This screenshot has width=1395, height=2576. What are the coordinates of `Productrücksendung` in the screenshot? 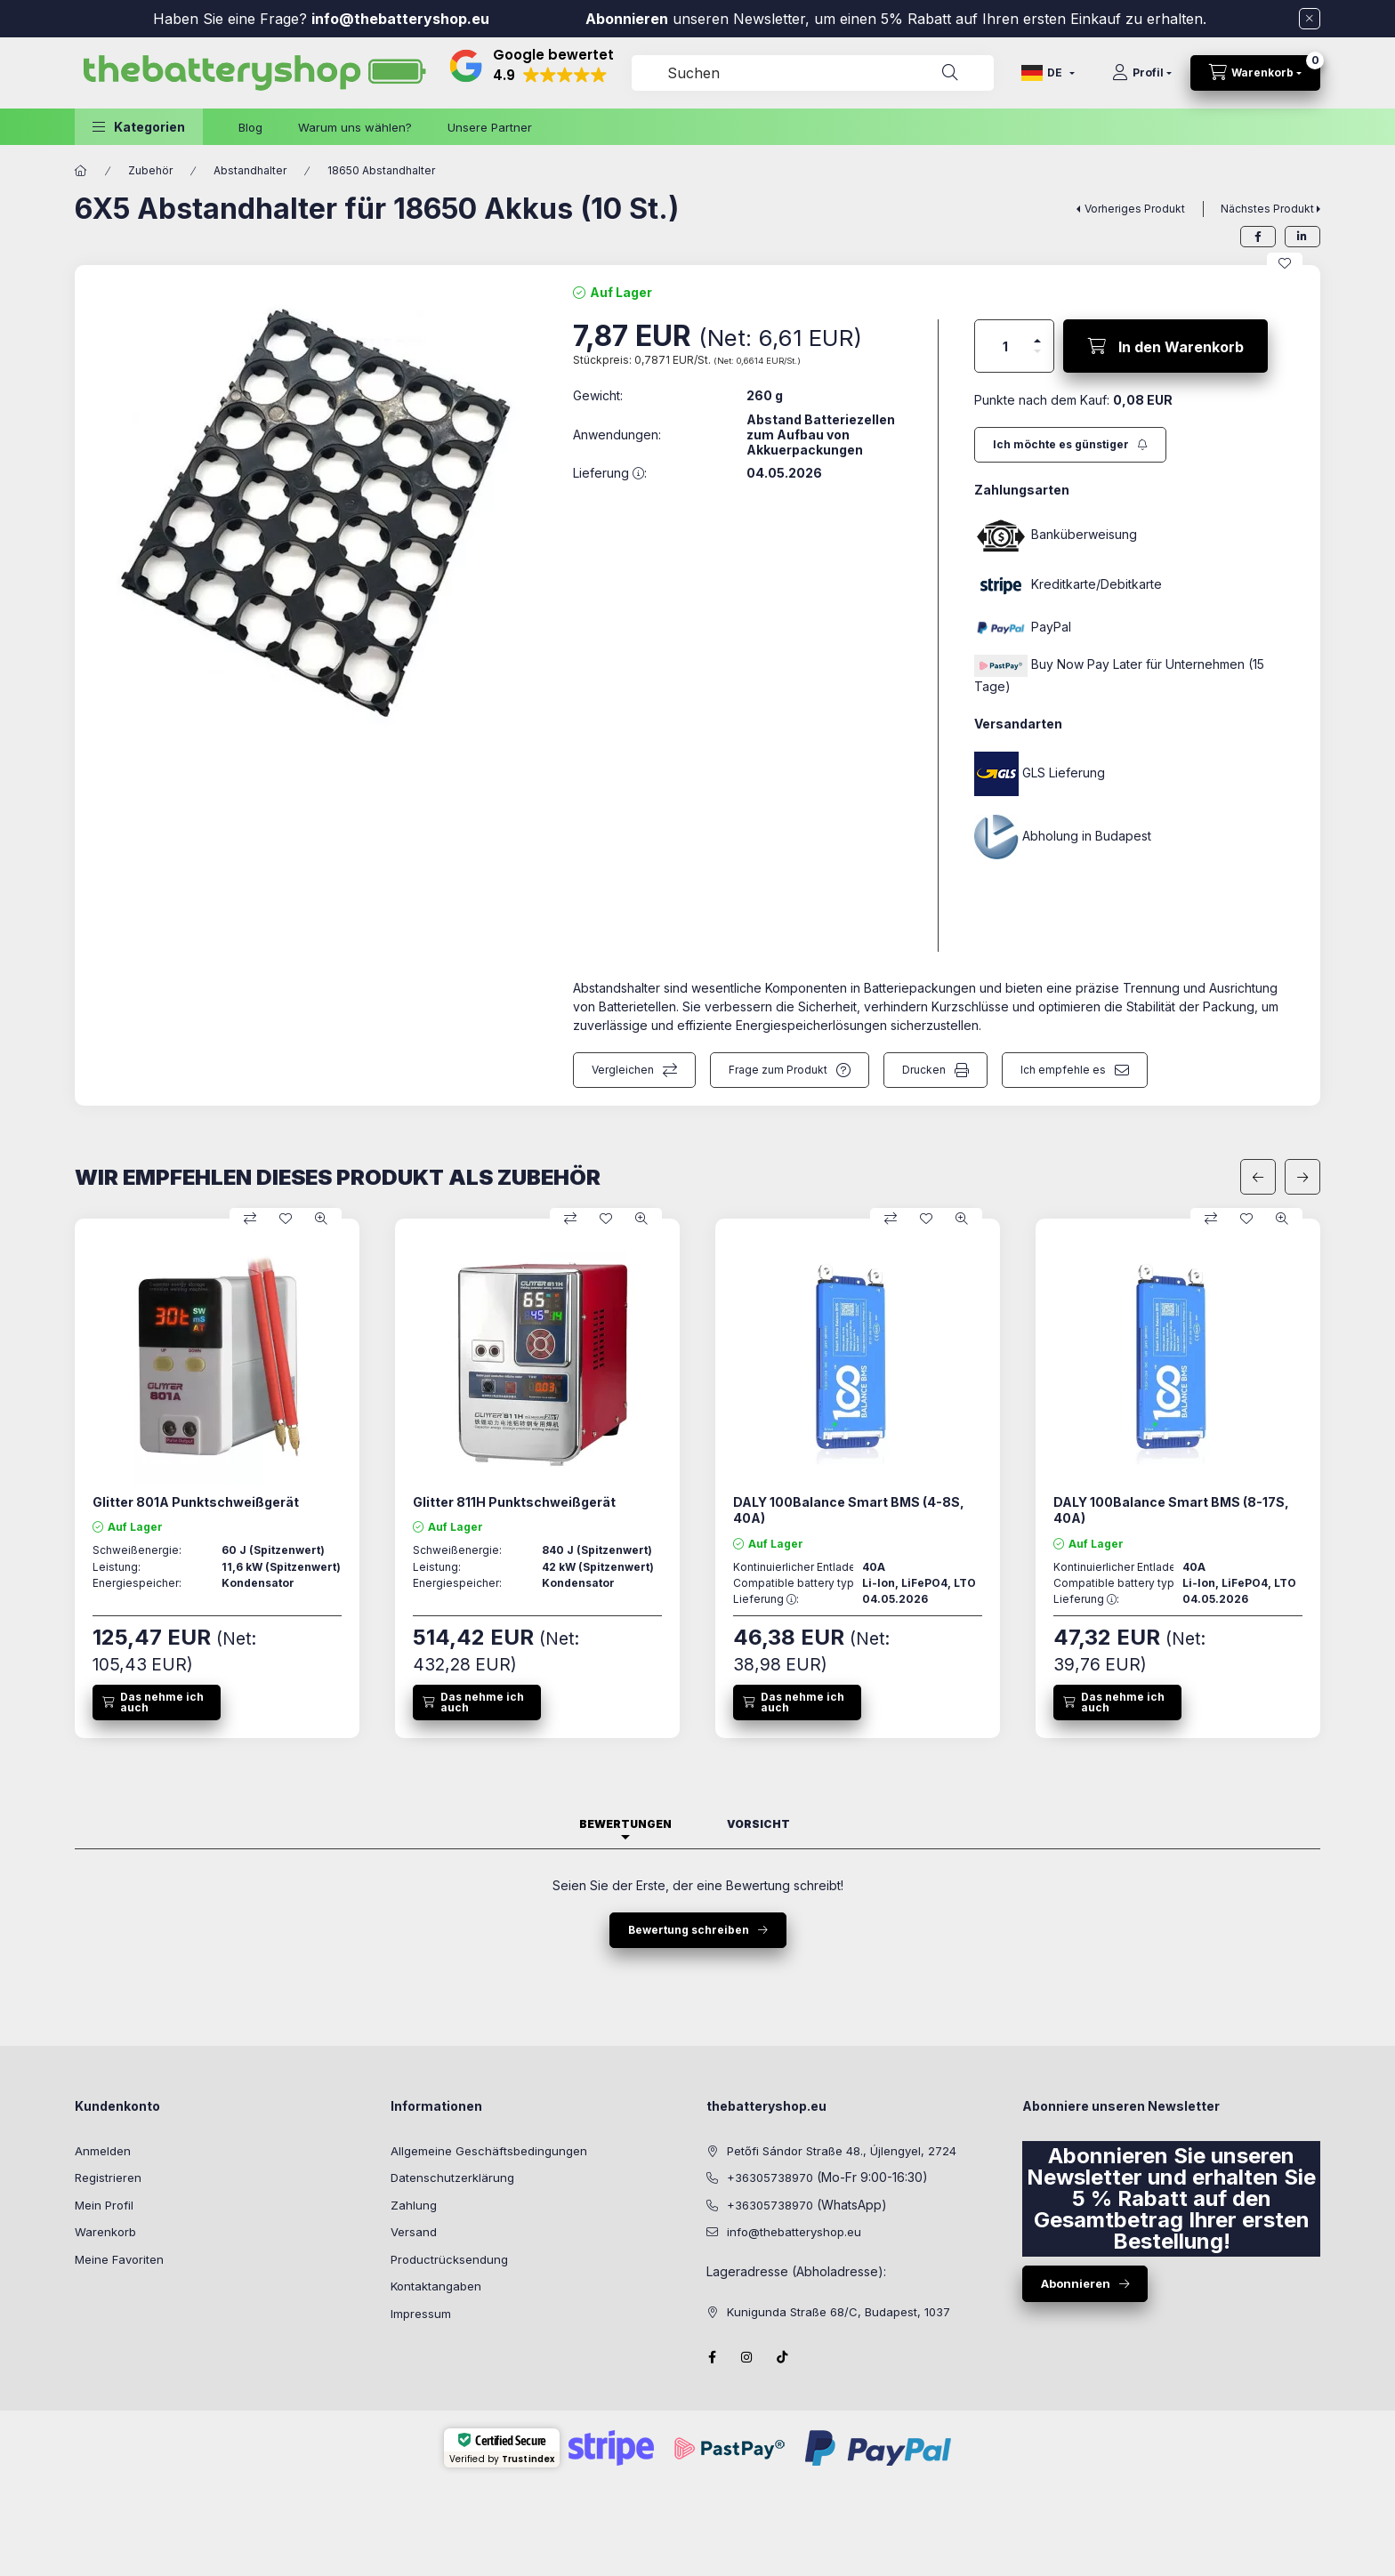 It's located at (449, 2259).